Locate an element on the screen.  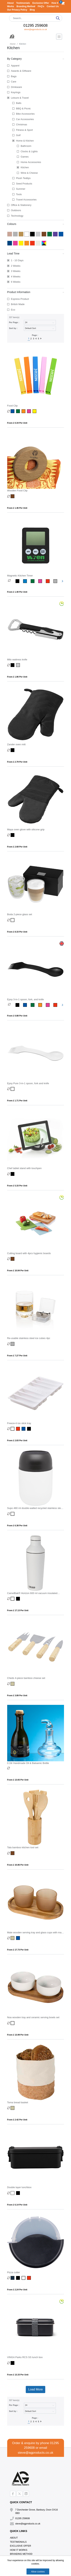
Express Product is located at coordinates (20, 299).